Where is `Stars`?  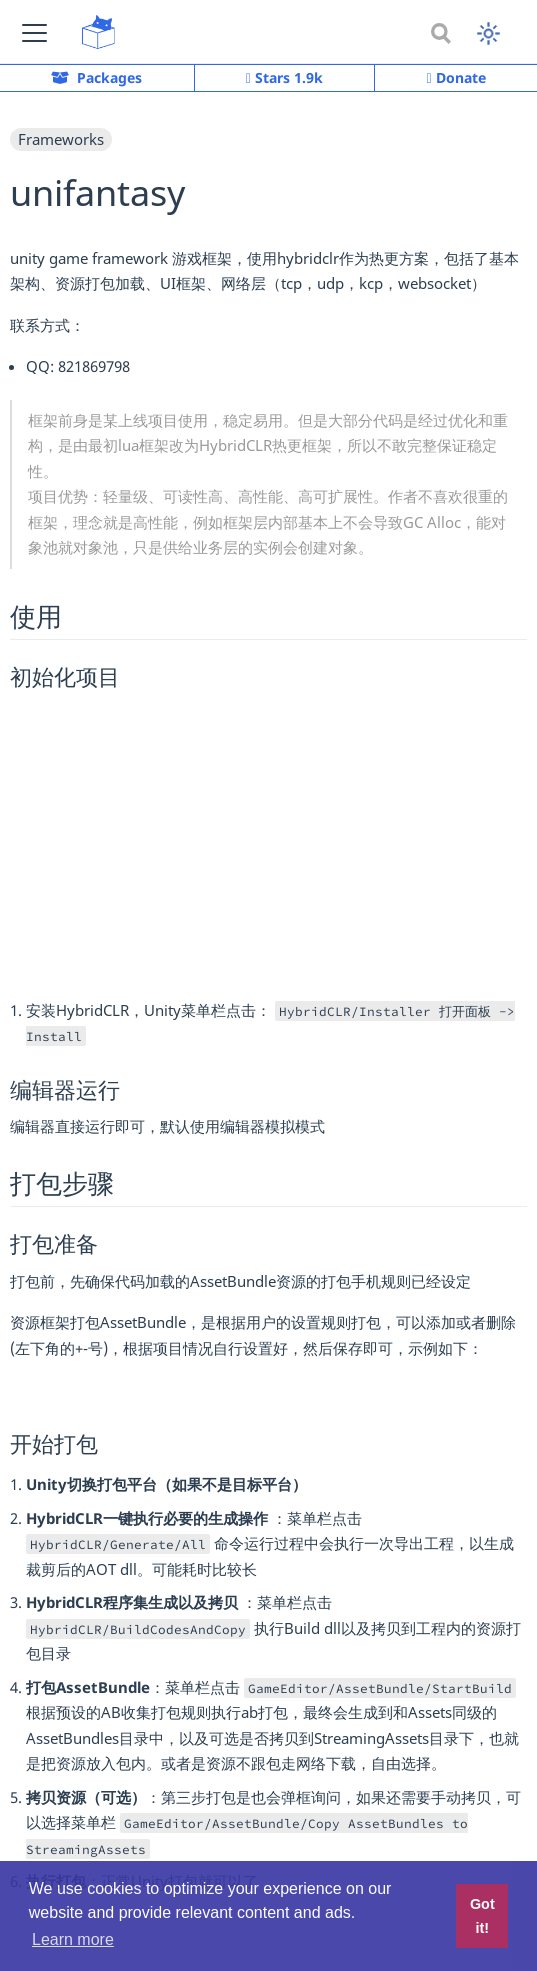
Stars is located at coordinates (284, 78).